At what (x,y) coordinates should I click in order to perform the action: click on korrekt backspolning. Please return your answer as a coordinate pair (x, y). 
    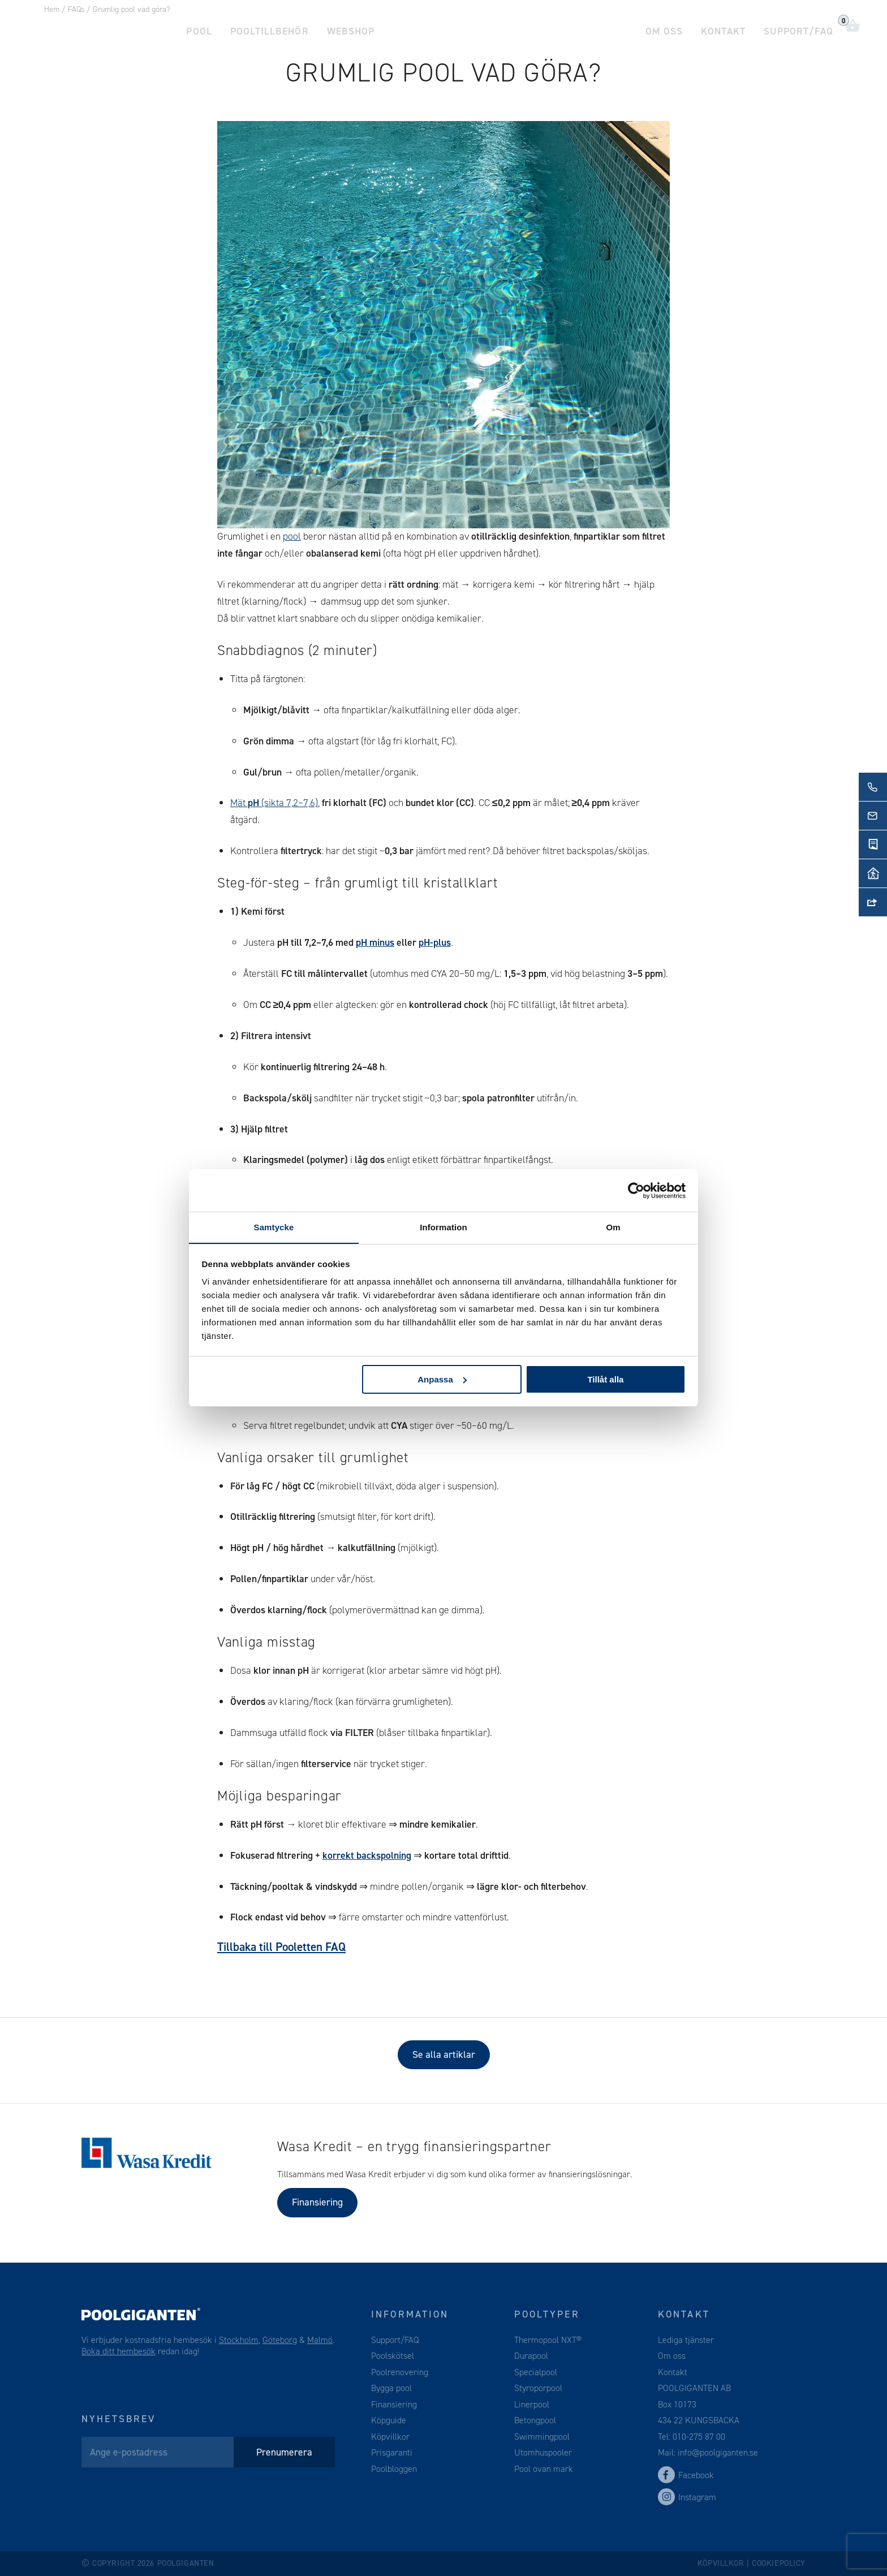
    Looking at the image, I should click on (366, 1855).